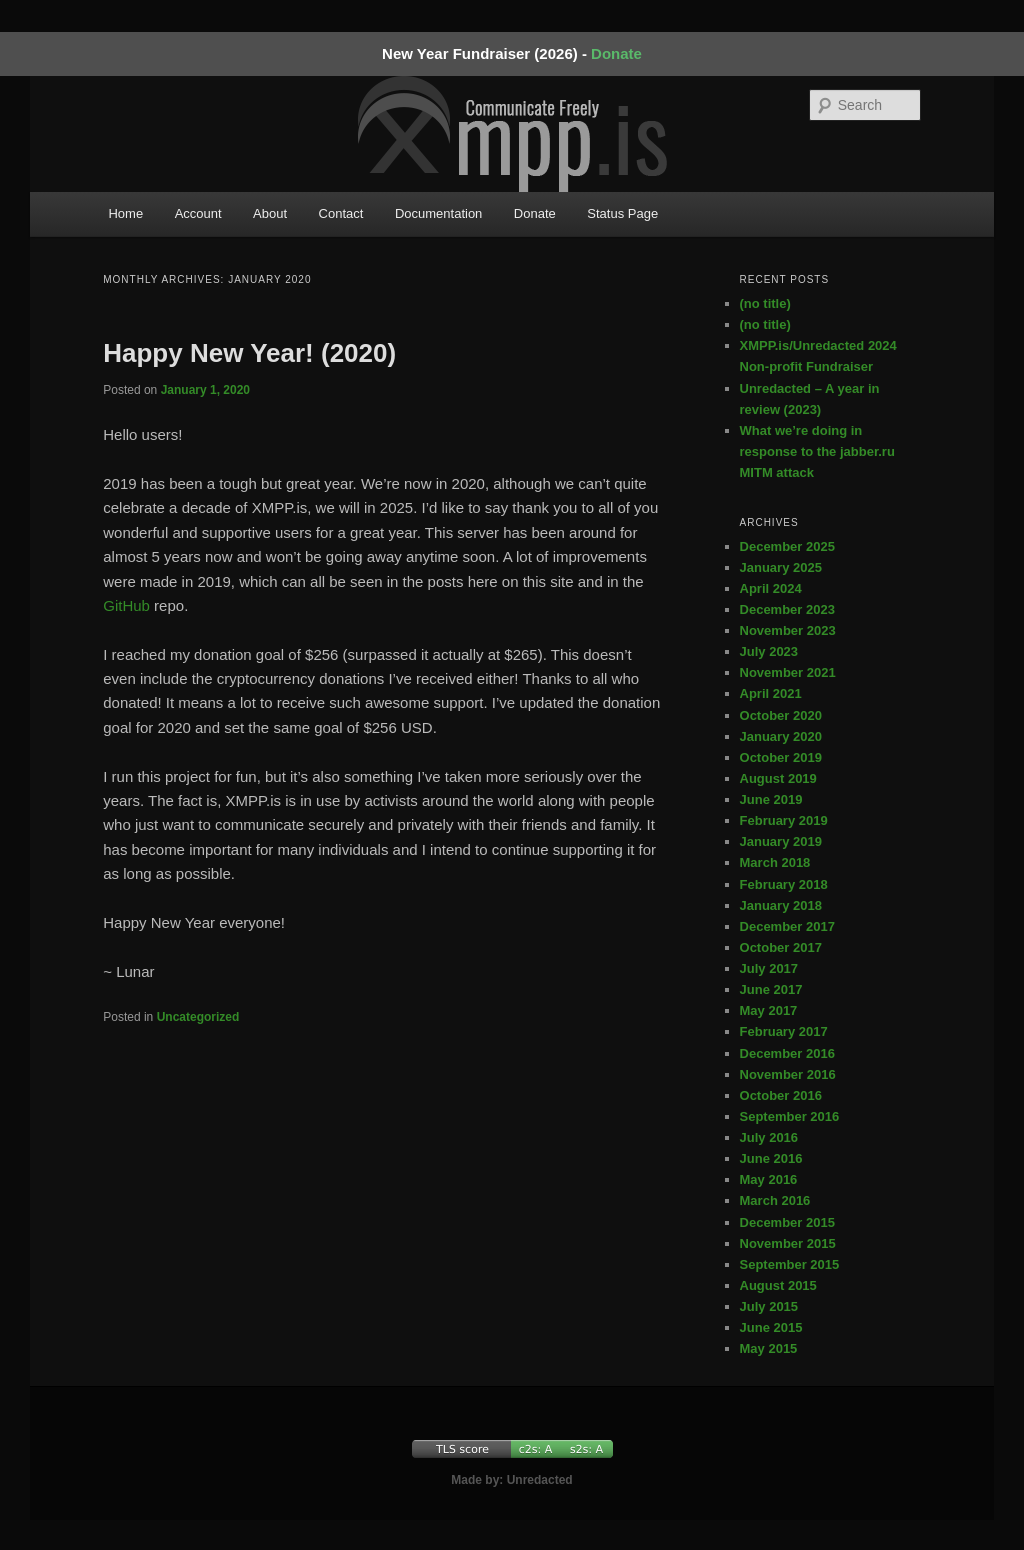  What do you see at coordinates (787, 546) in the screenshot?
I see `December 2025` at bounding box center [787, 546].